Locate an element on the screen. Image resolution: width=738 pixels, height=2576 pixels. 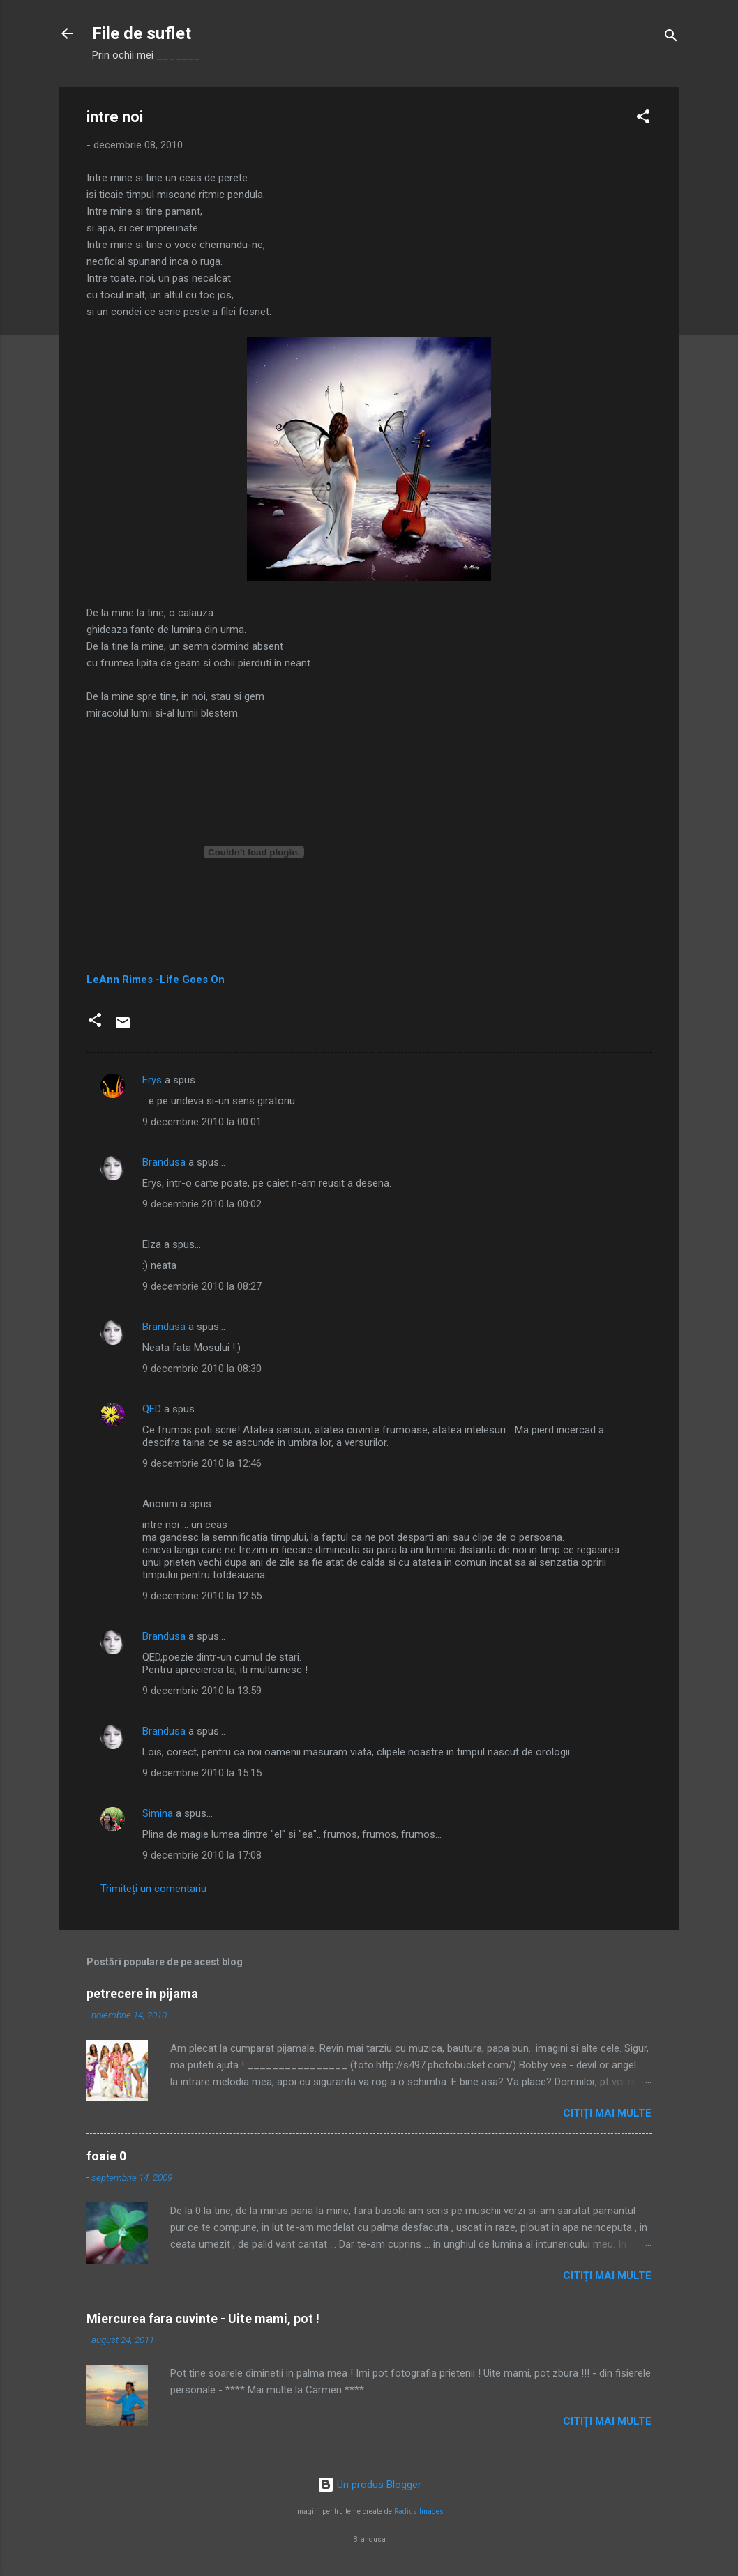
Citiți mai multe is located at coordinates (607, 2113).